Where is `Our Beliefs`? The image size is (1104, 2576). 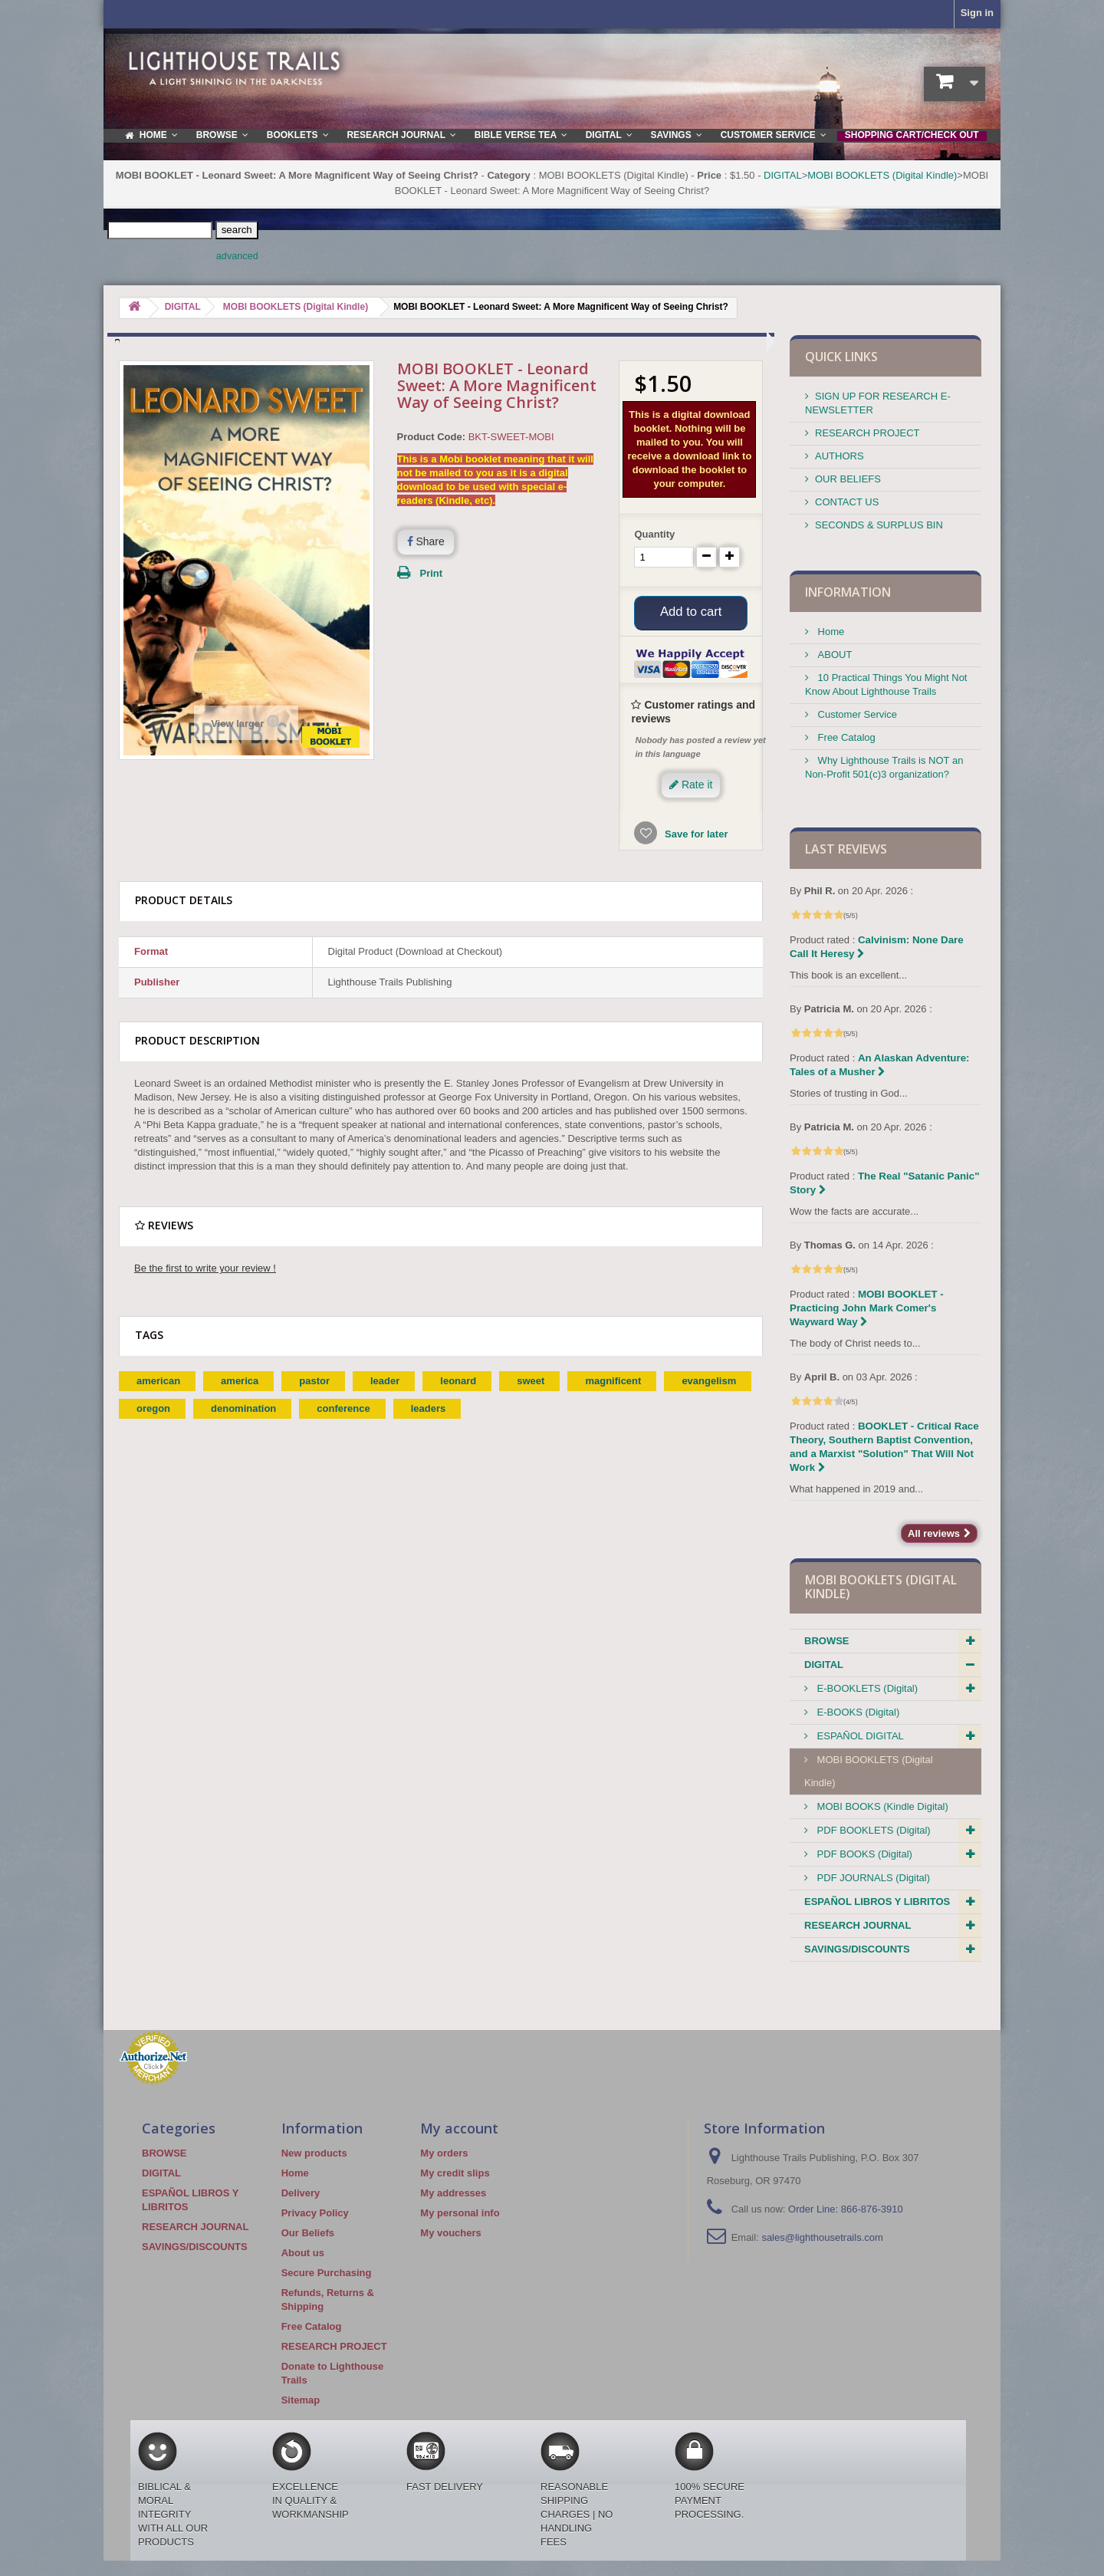 Our Beliefs is located at coordinates (307, 2233).